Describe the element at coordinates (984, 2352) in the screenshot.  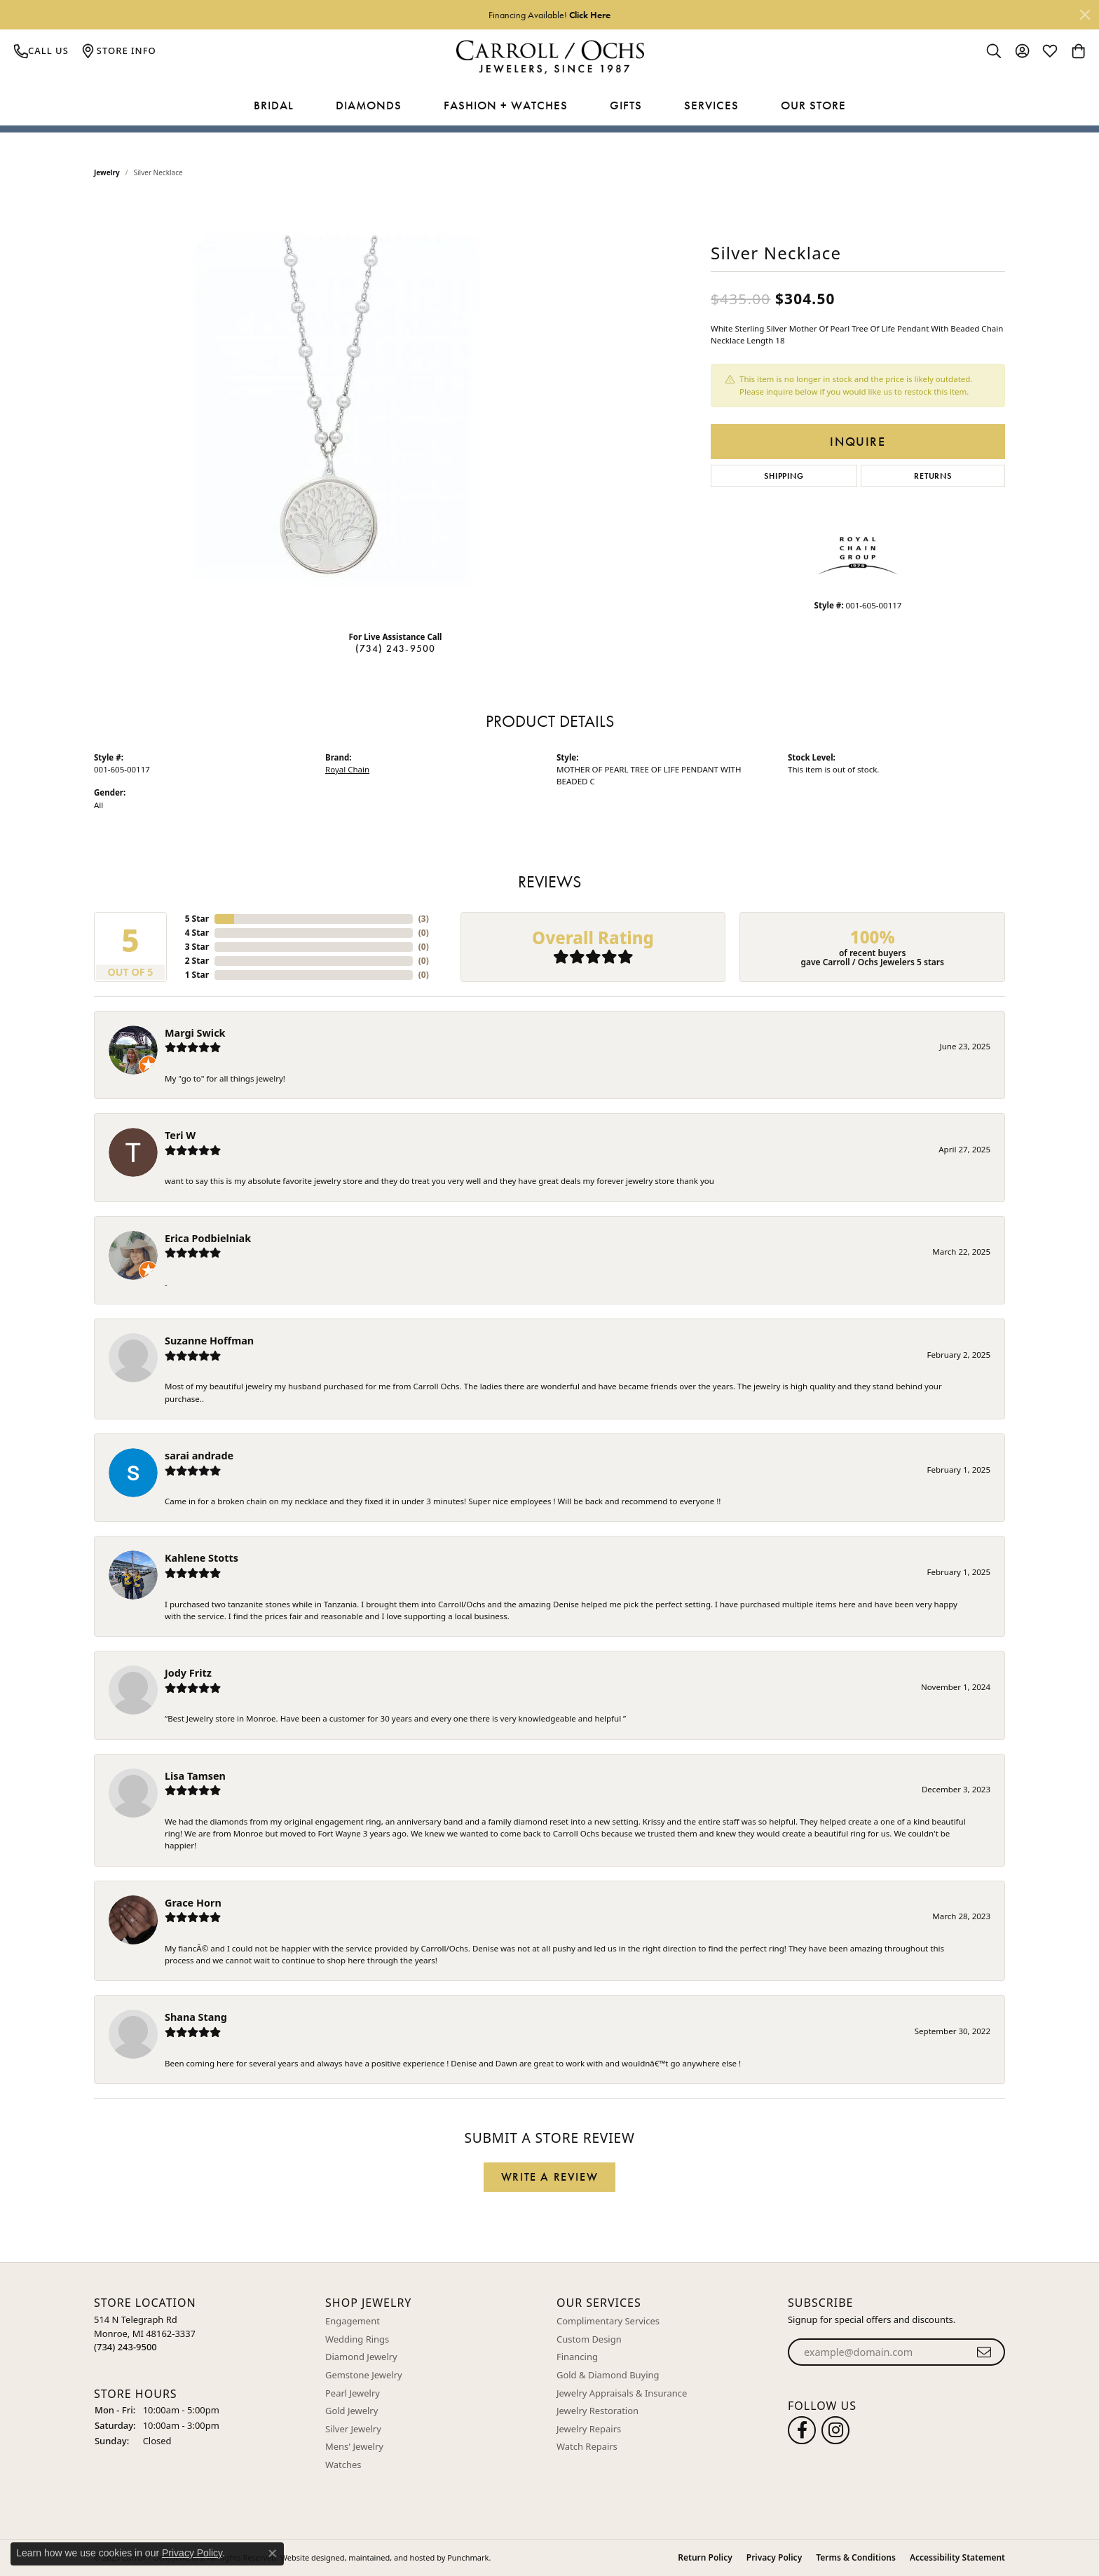
I see `[subscribe to newsletter]` at that location.